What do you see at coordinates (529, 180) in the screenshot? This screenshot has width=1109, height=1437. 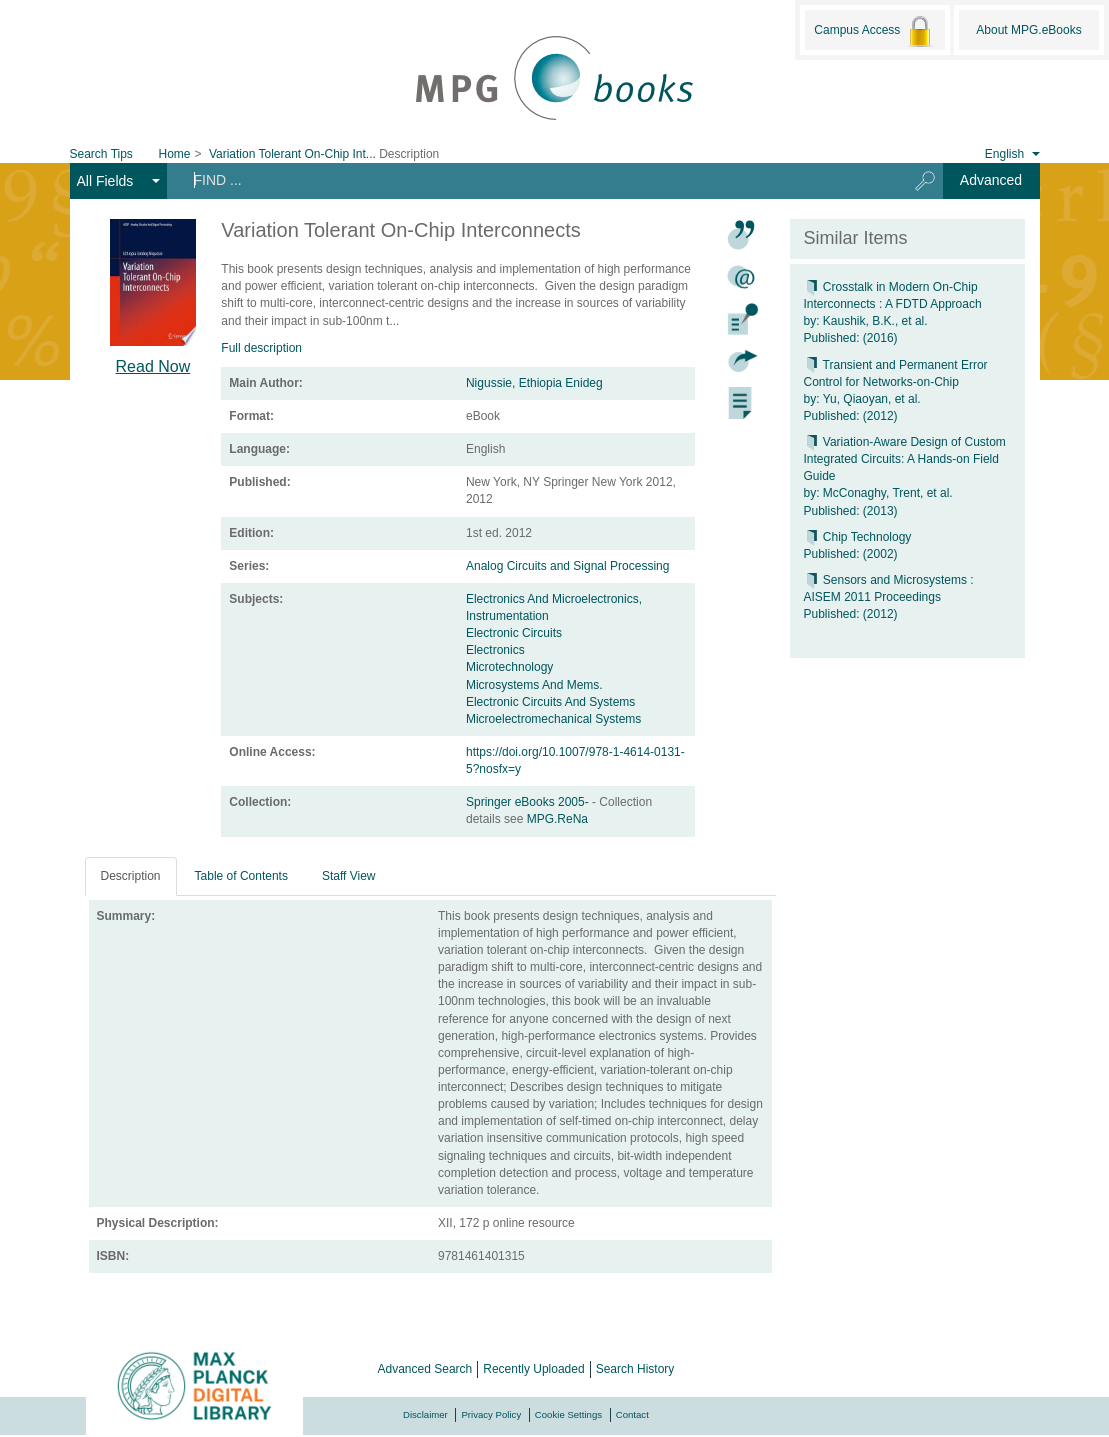 I see `[Search terms]` at bounding box center [529, 180].